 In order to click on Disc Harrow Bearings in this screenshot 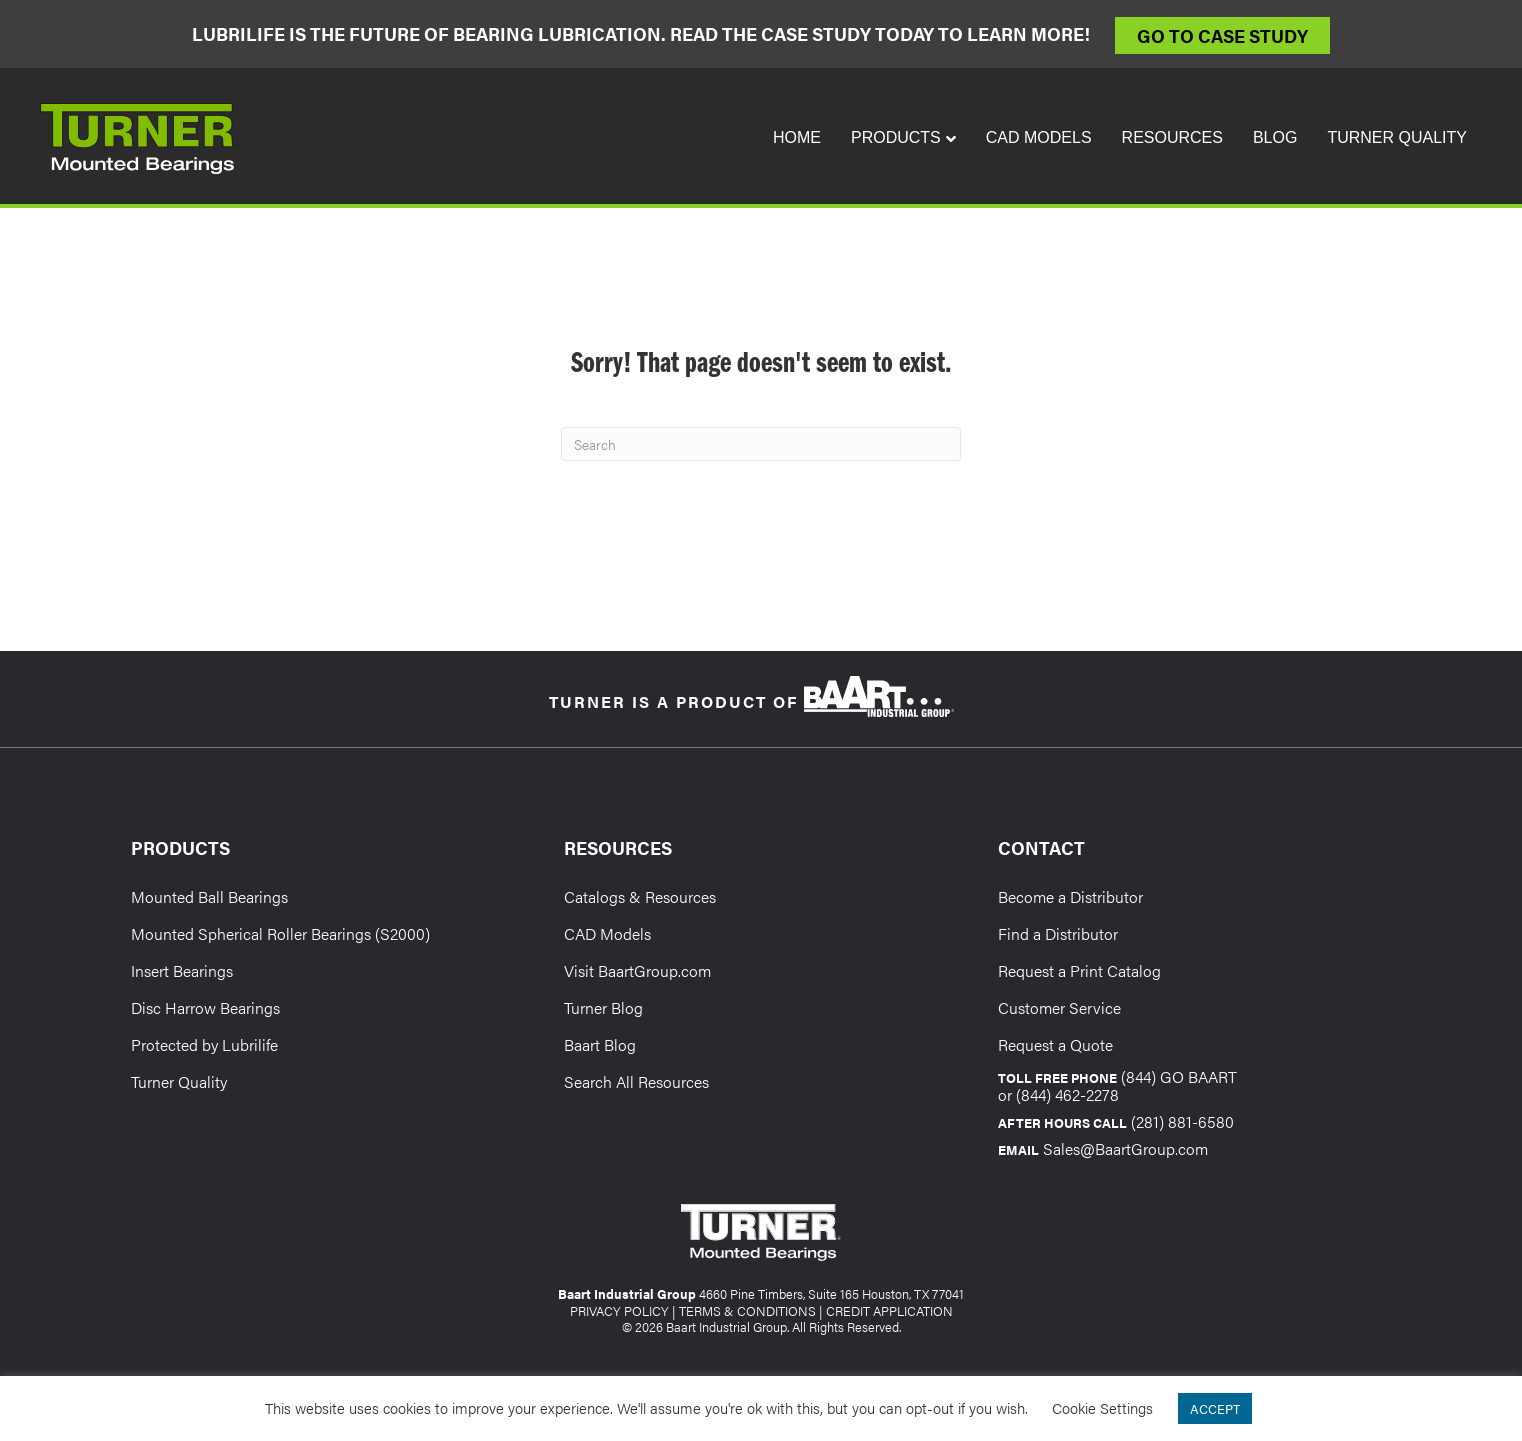, I will do `click(205, 1007)`.